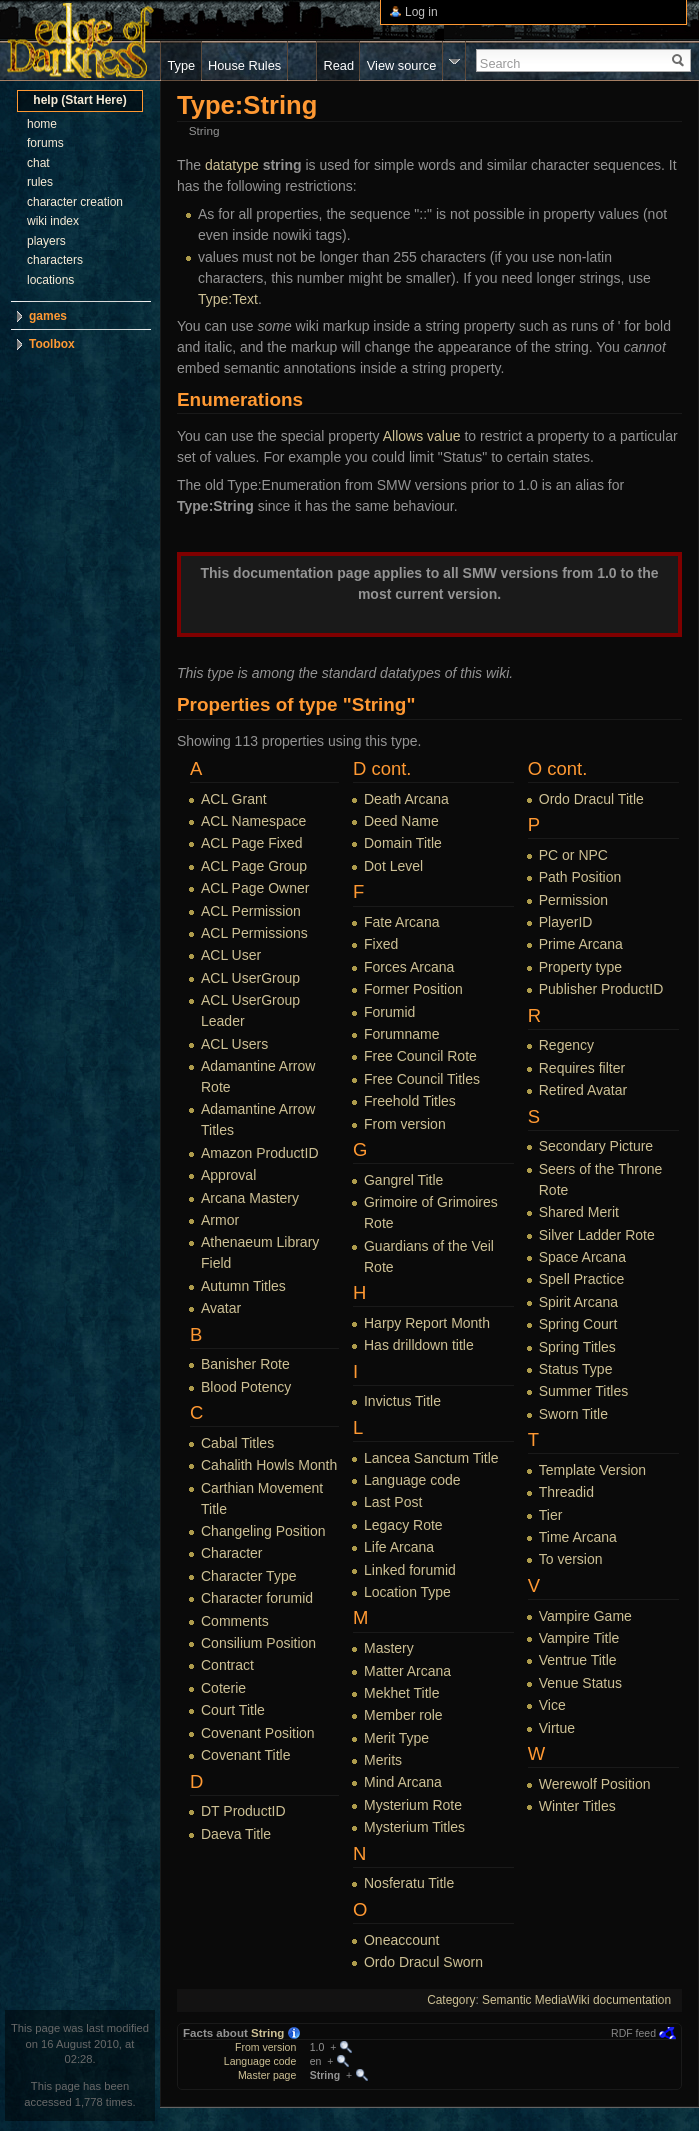 The height and width of the screenshot is (2131, 699). Describe the element at coordinates (227, 1665) in the screenshot. I see `Contract` at that location.